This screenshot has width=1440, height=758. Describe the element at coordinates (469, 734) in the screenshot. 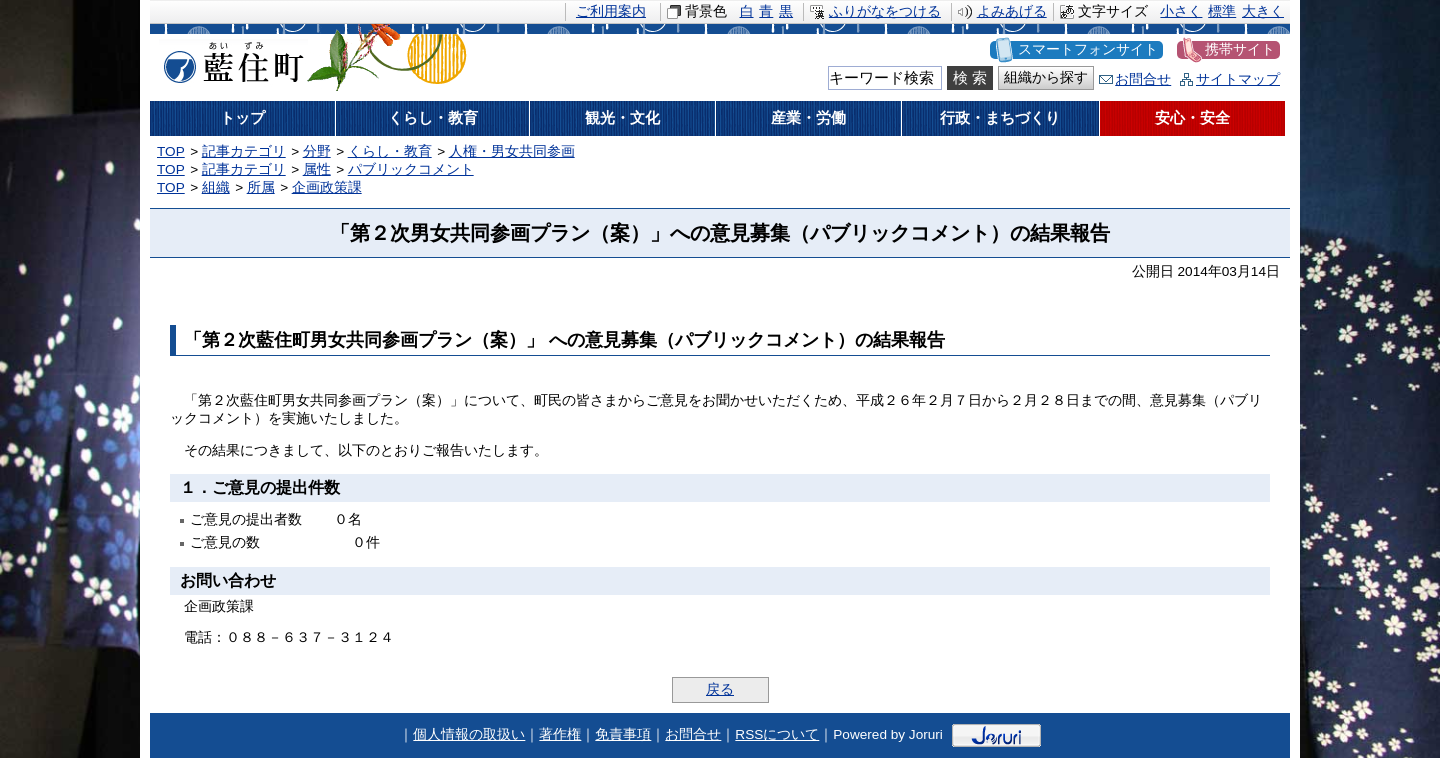

I see `個人情報の取扱い` at that location.